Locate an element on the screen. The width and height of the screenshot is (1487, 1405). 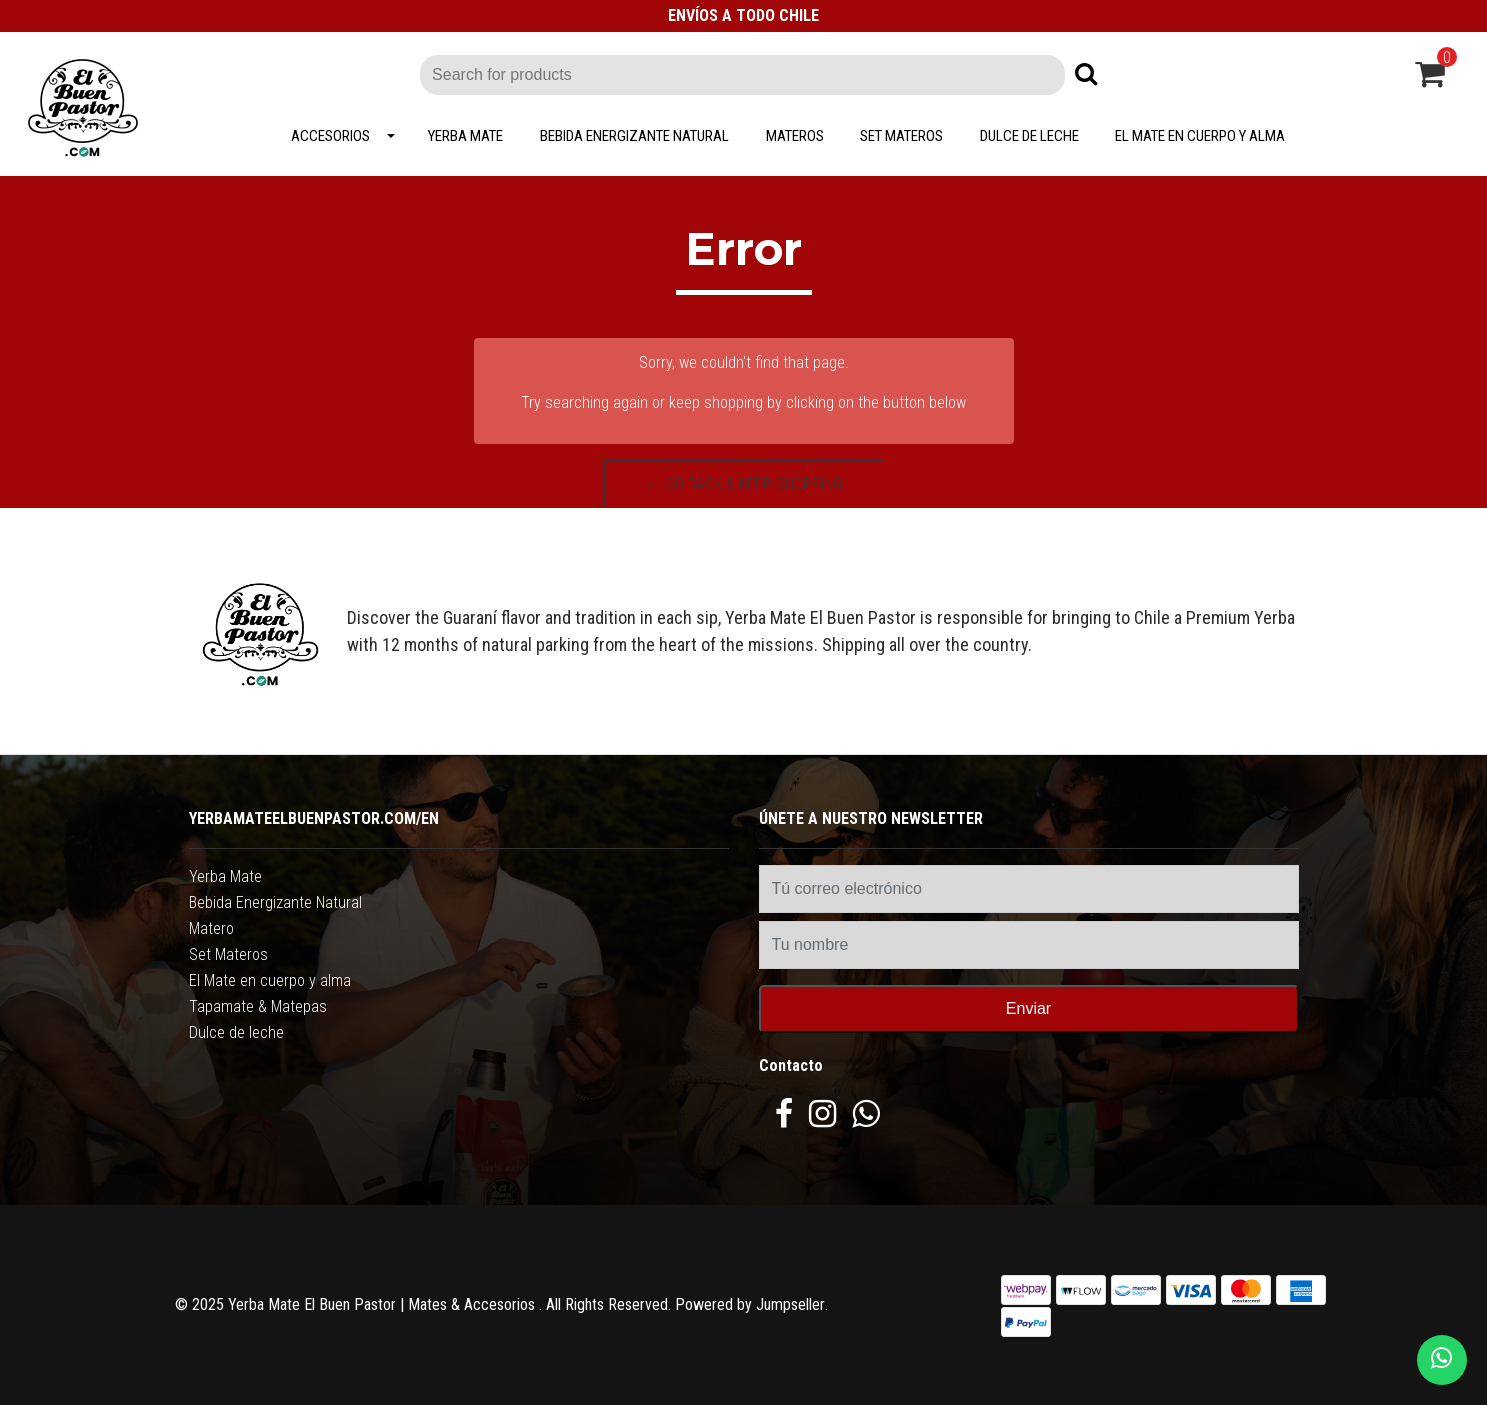
El Mate en cuerpo y alma is located at coordinates (1200, 136).